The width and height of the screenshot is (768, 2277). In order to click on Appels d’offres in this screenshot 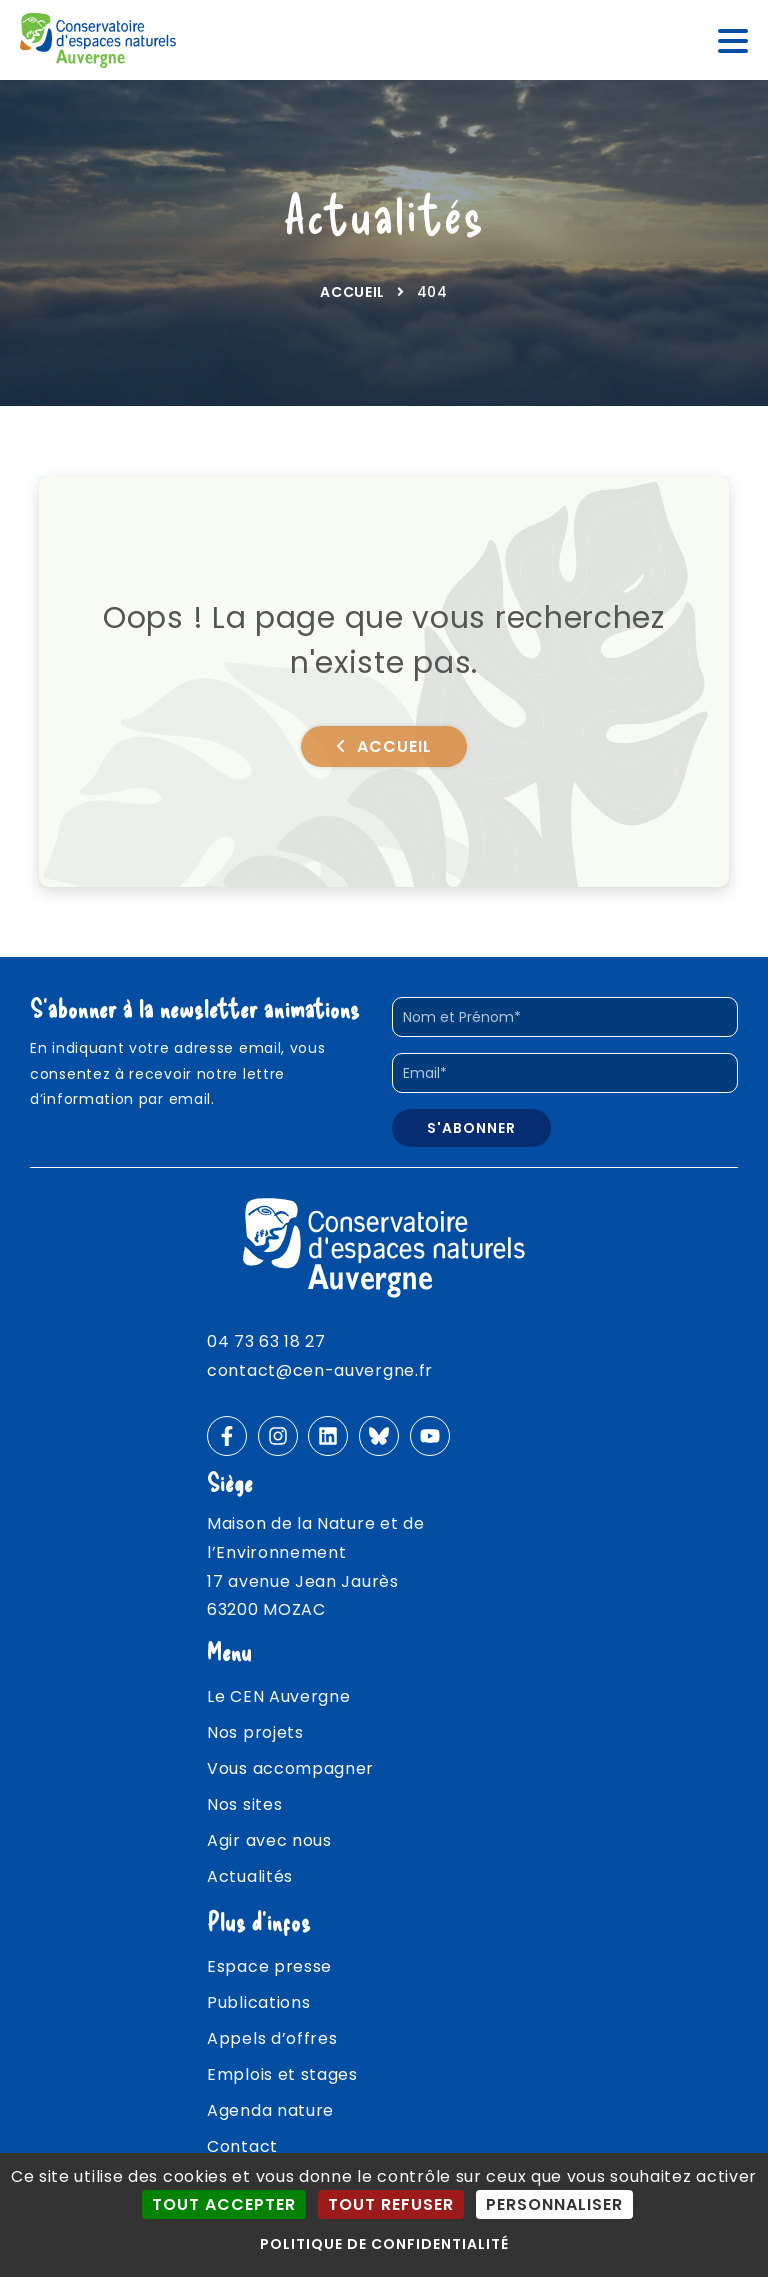, I will do `click(272, 2038)`.